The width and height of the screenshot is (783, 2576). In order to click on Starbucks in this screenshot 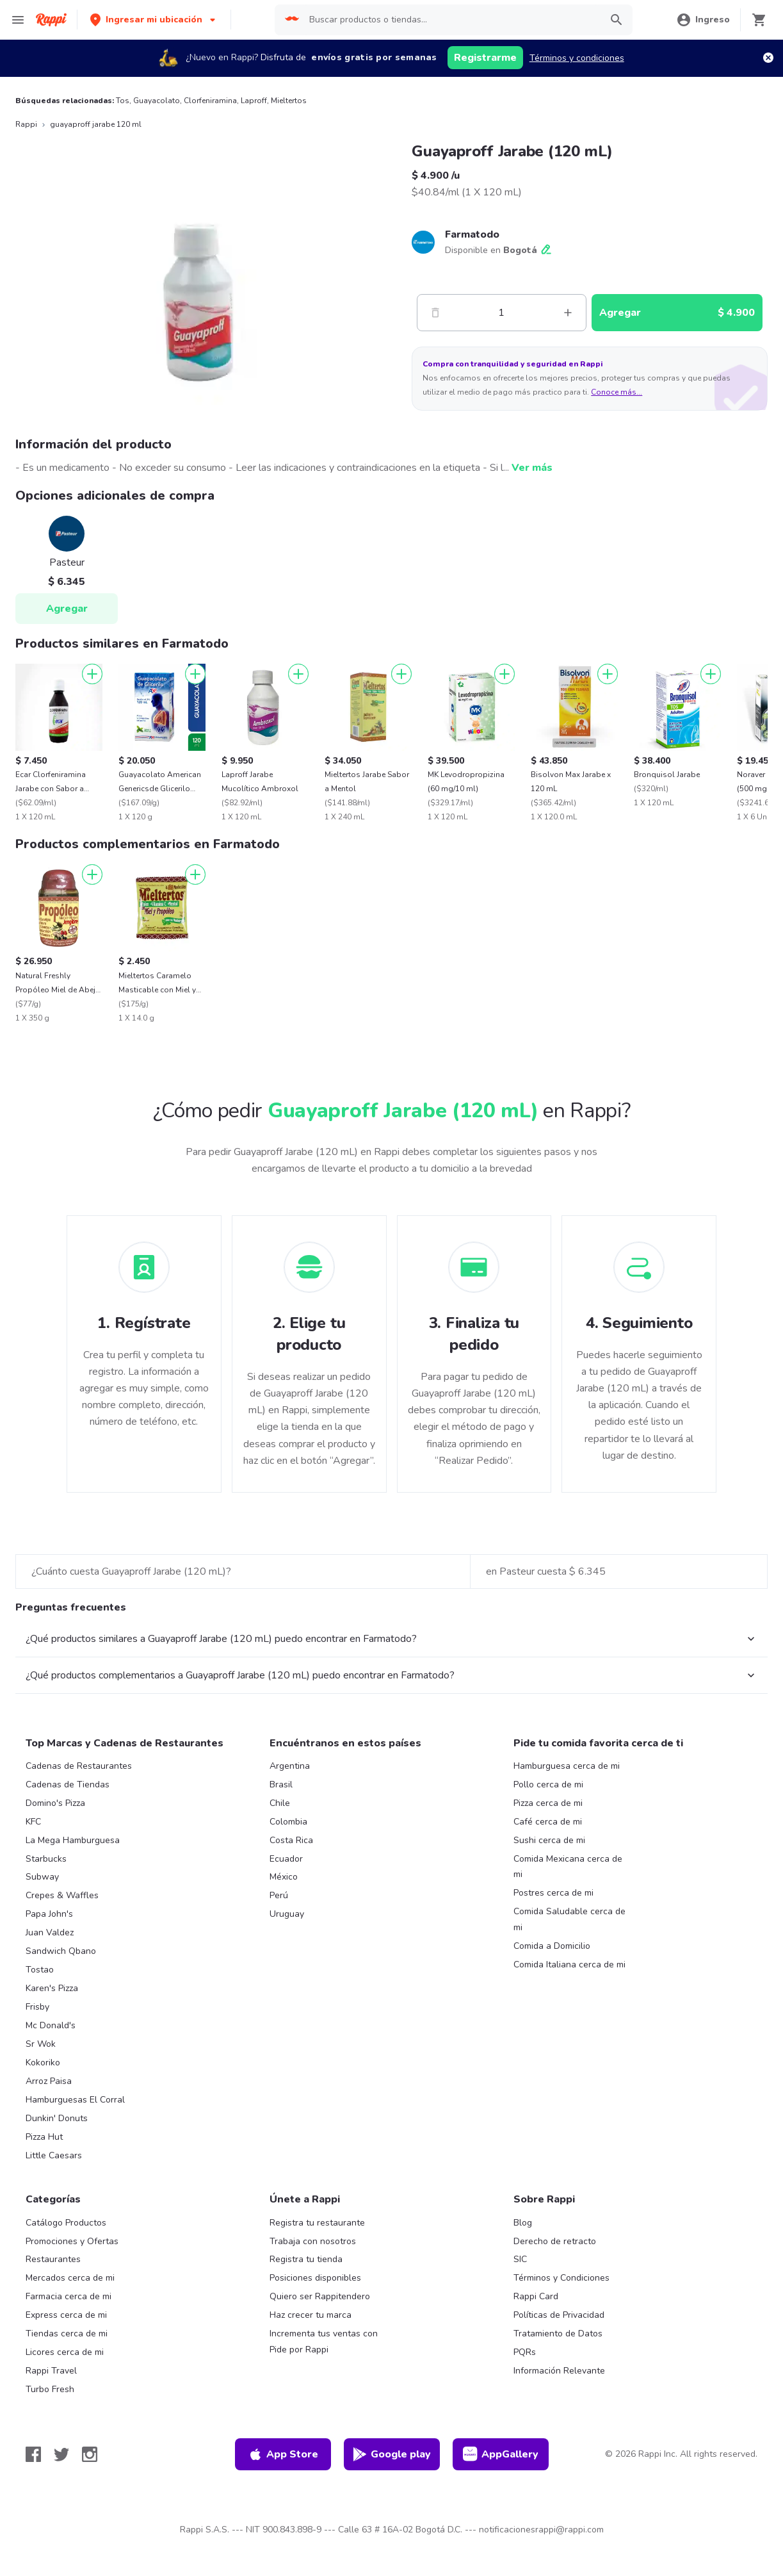, I will do `click(46, 1859)`.